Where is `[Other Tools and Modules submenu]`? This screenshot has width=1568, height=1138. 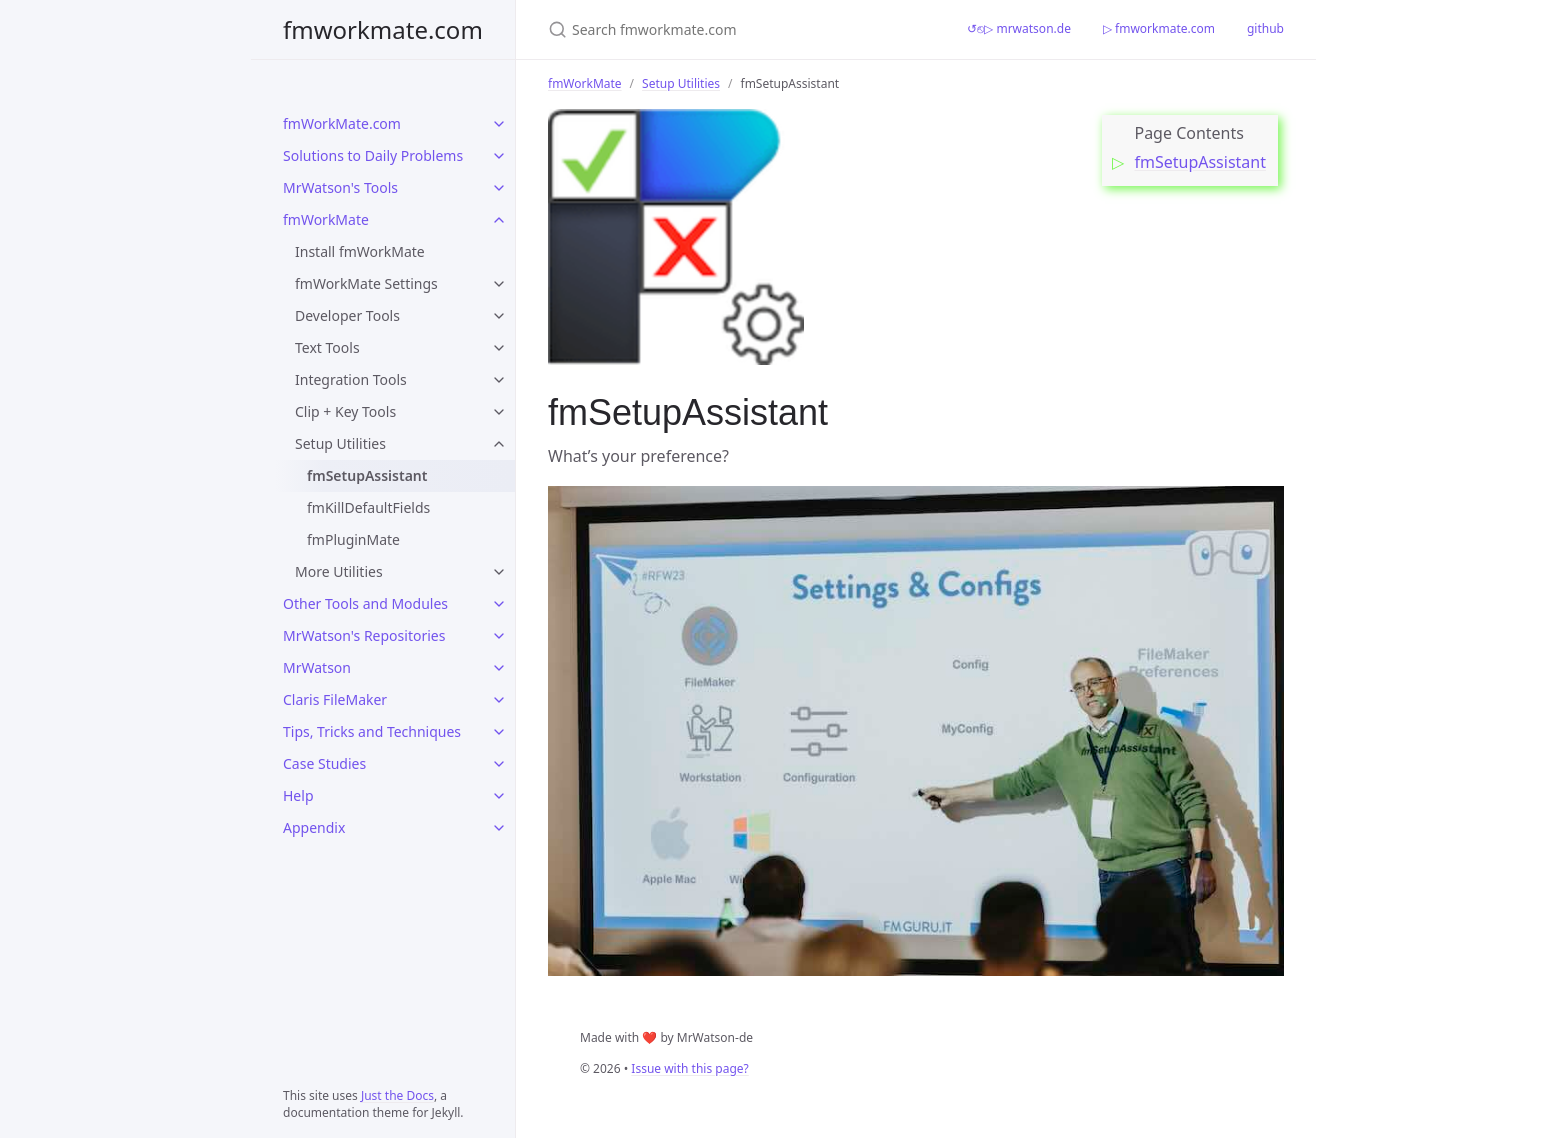 [Other Tools and Modules submenu] is located at coordinates (499, 604).